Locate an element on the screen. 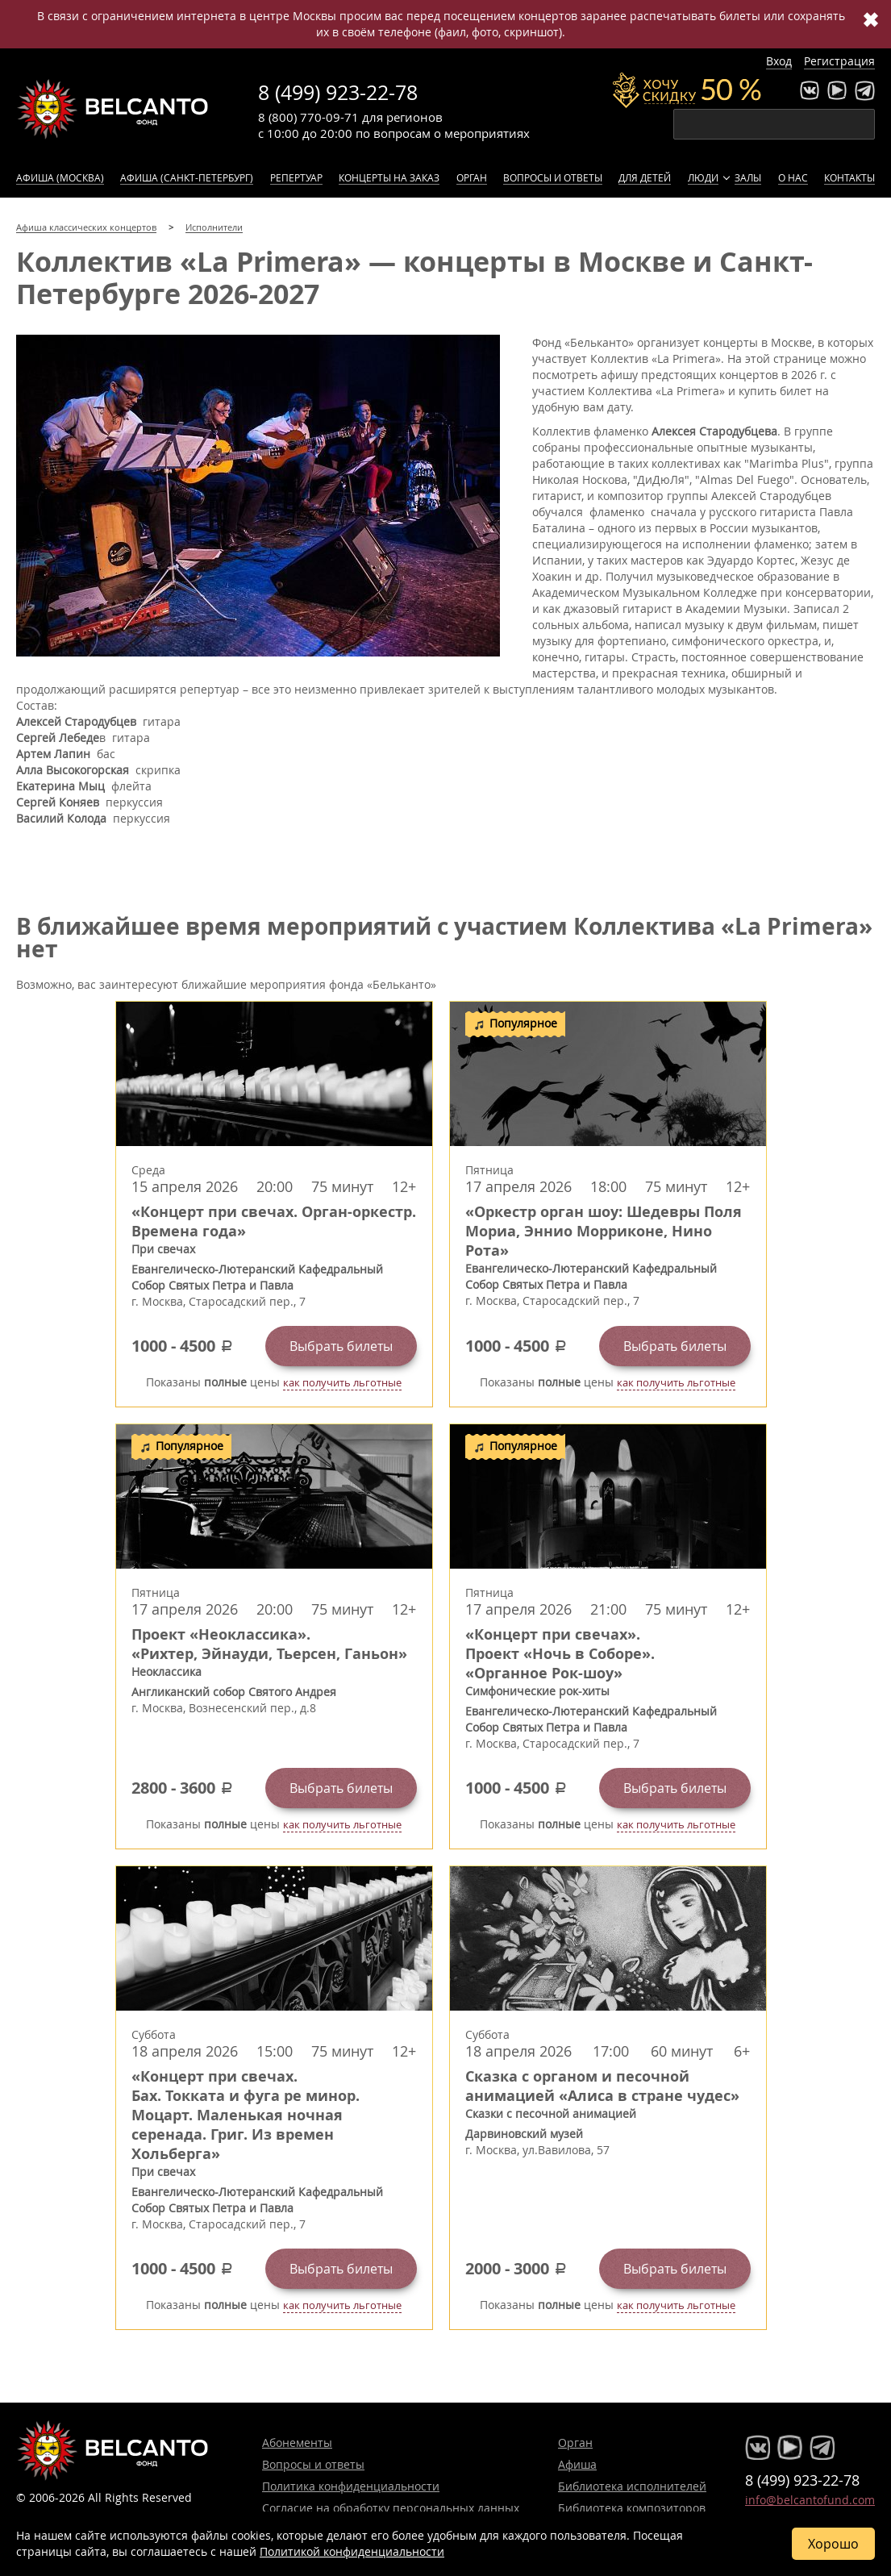  Политика конфиденциальности is located at coordinates (350, 2486).